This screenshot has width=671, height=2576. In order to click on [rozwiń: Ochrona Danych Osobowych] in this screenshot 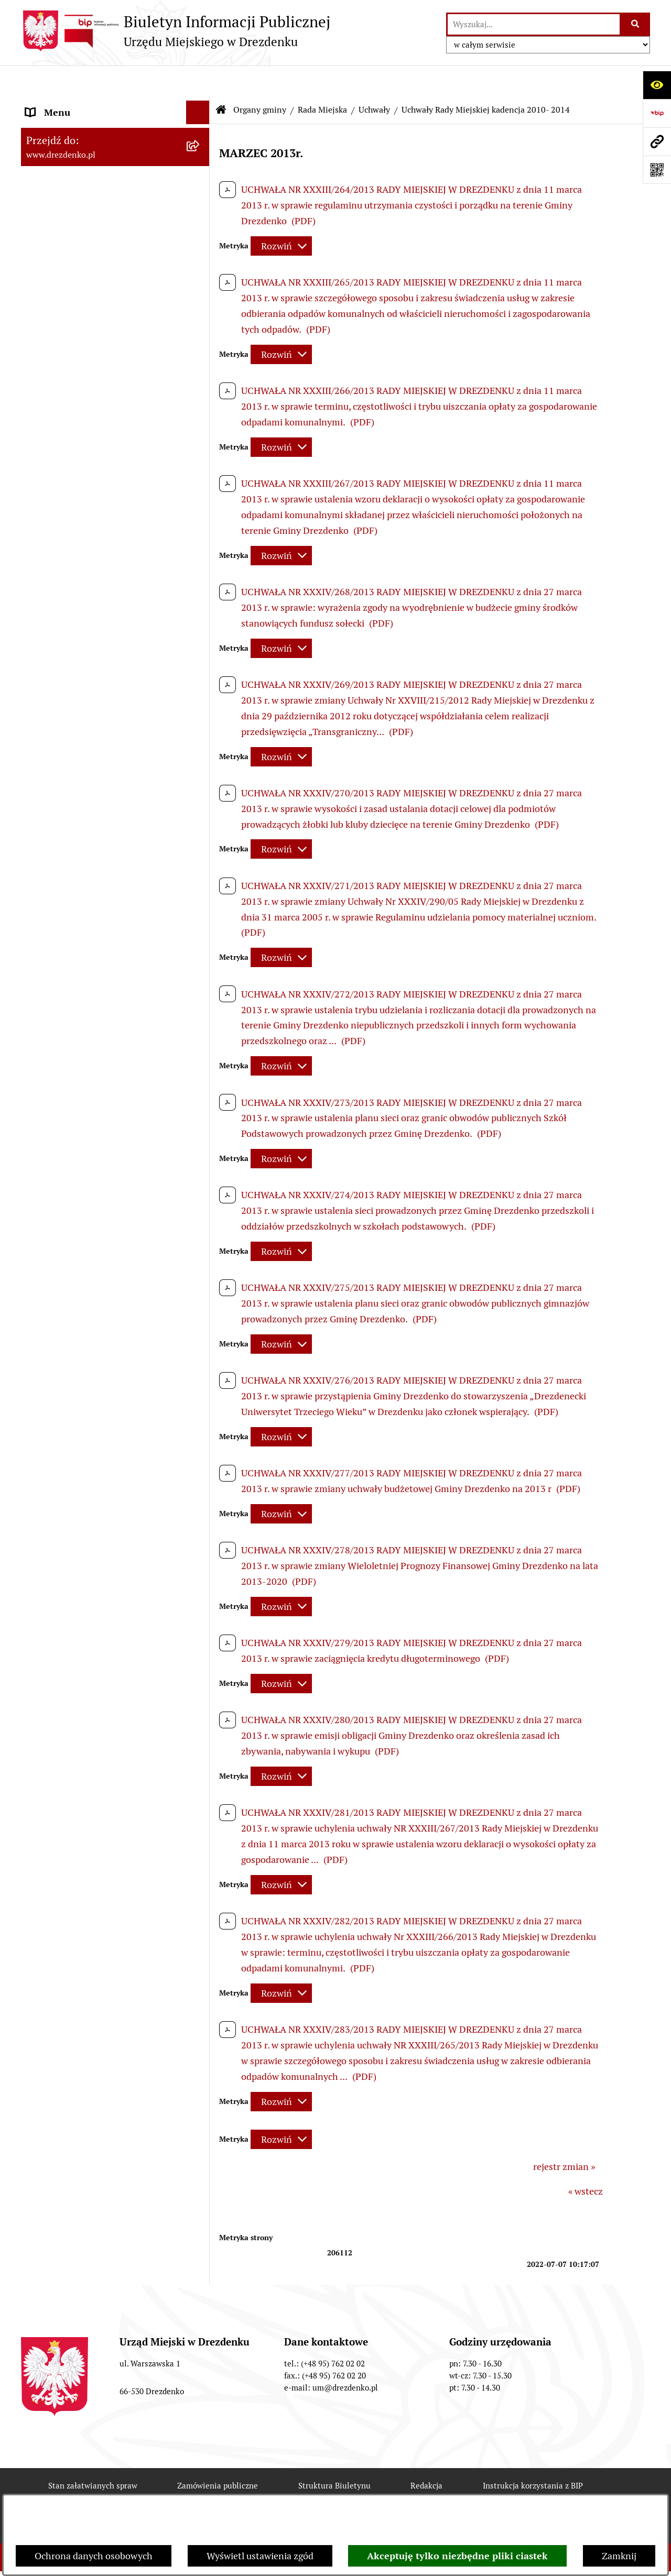, I will do `click(200, 1626)`.